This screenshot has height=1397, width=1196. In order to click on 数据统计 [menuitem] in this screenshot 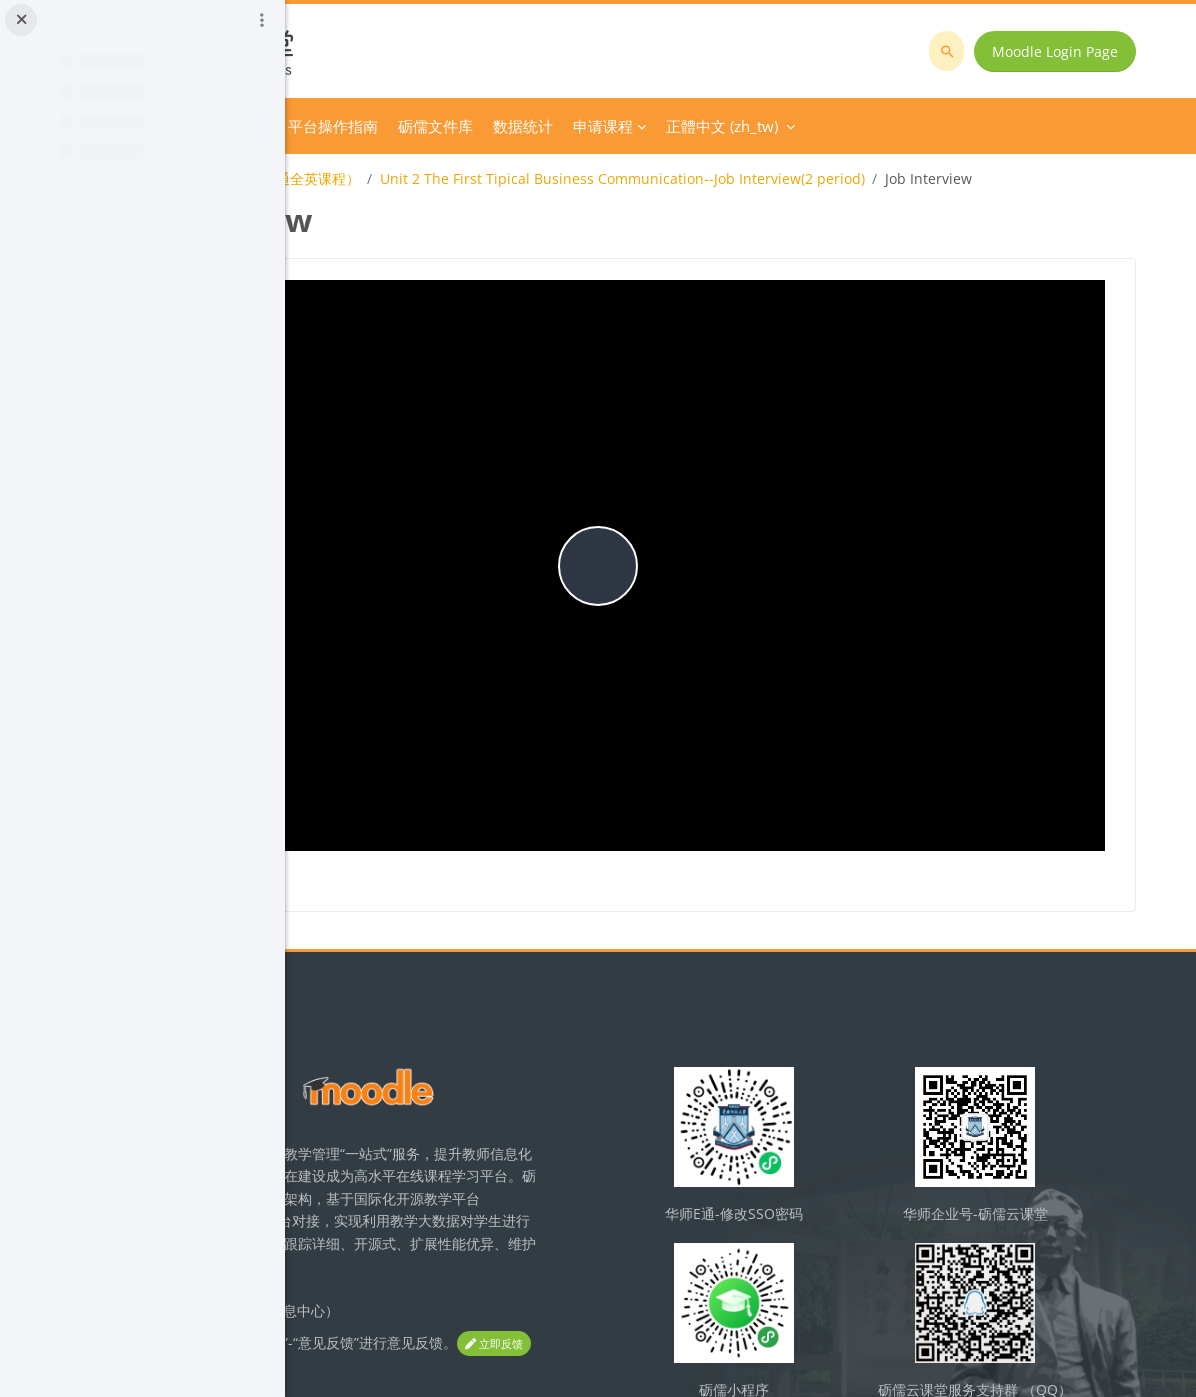, I will do `click(794, 126)`.